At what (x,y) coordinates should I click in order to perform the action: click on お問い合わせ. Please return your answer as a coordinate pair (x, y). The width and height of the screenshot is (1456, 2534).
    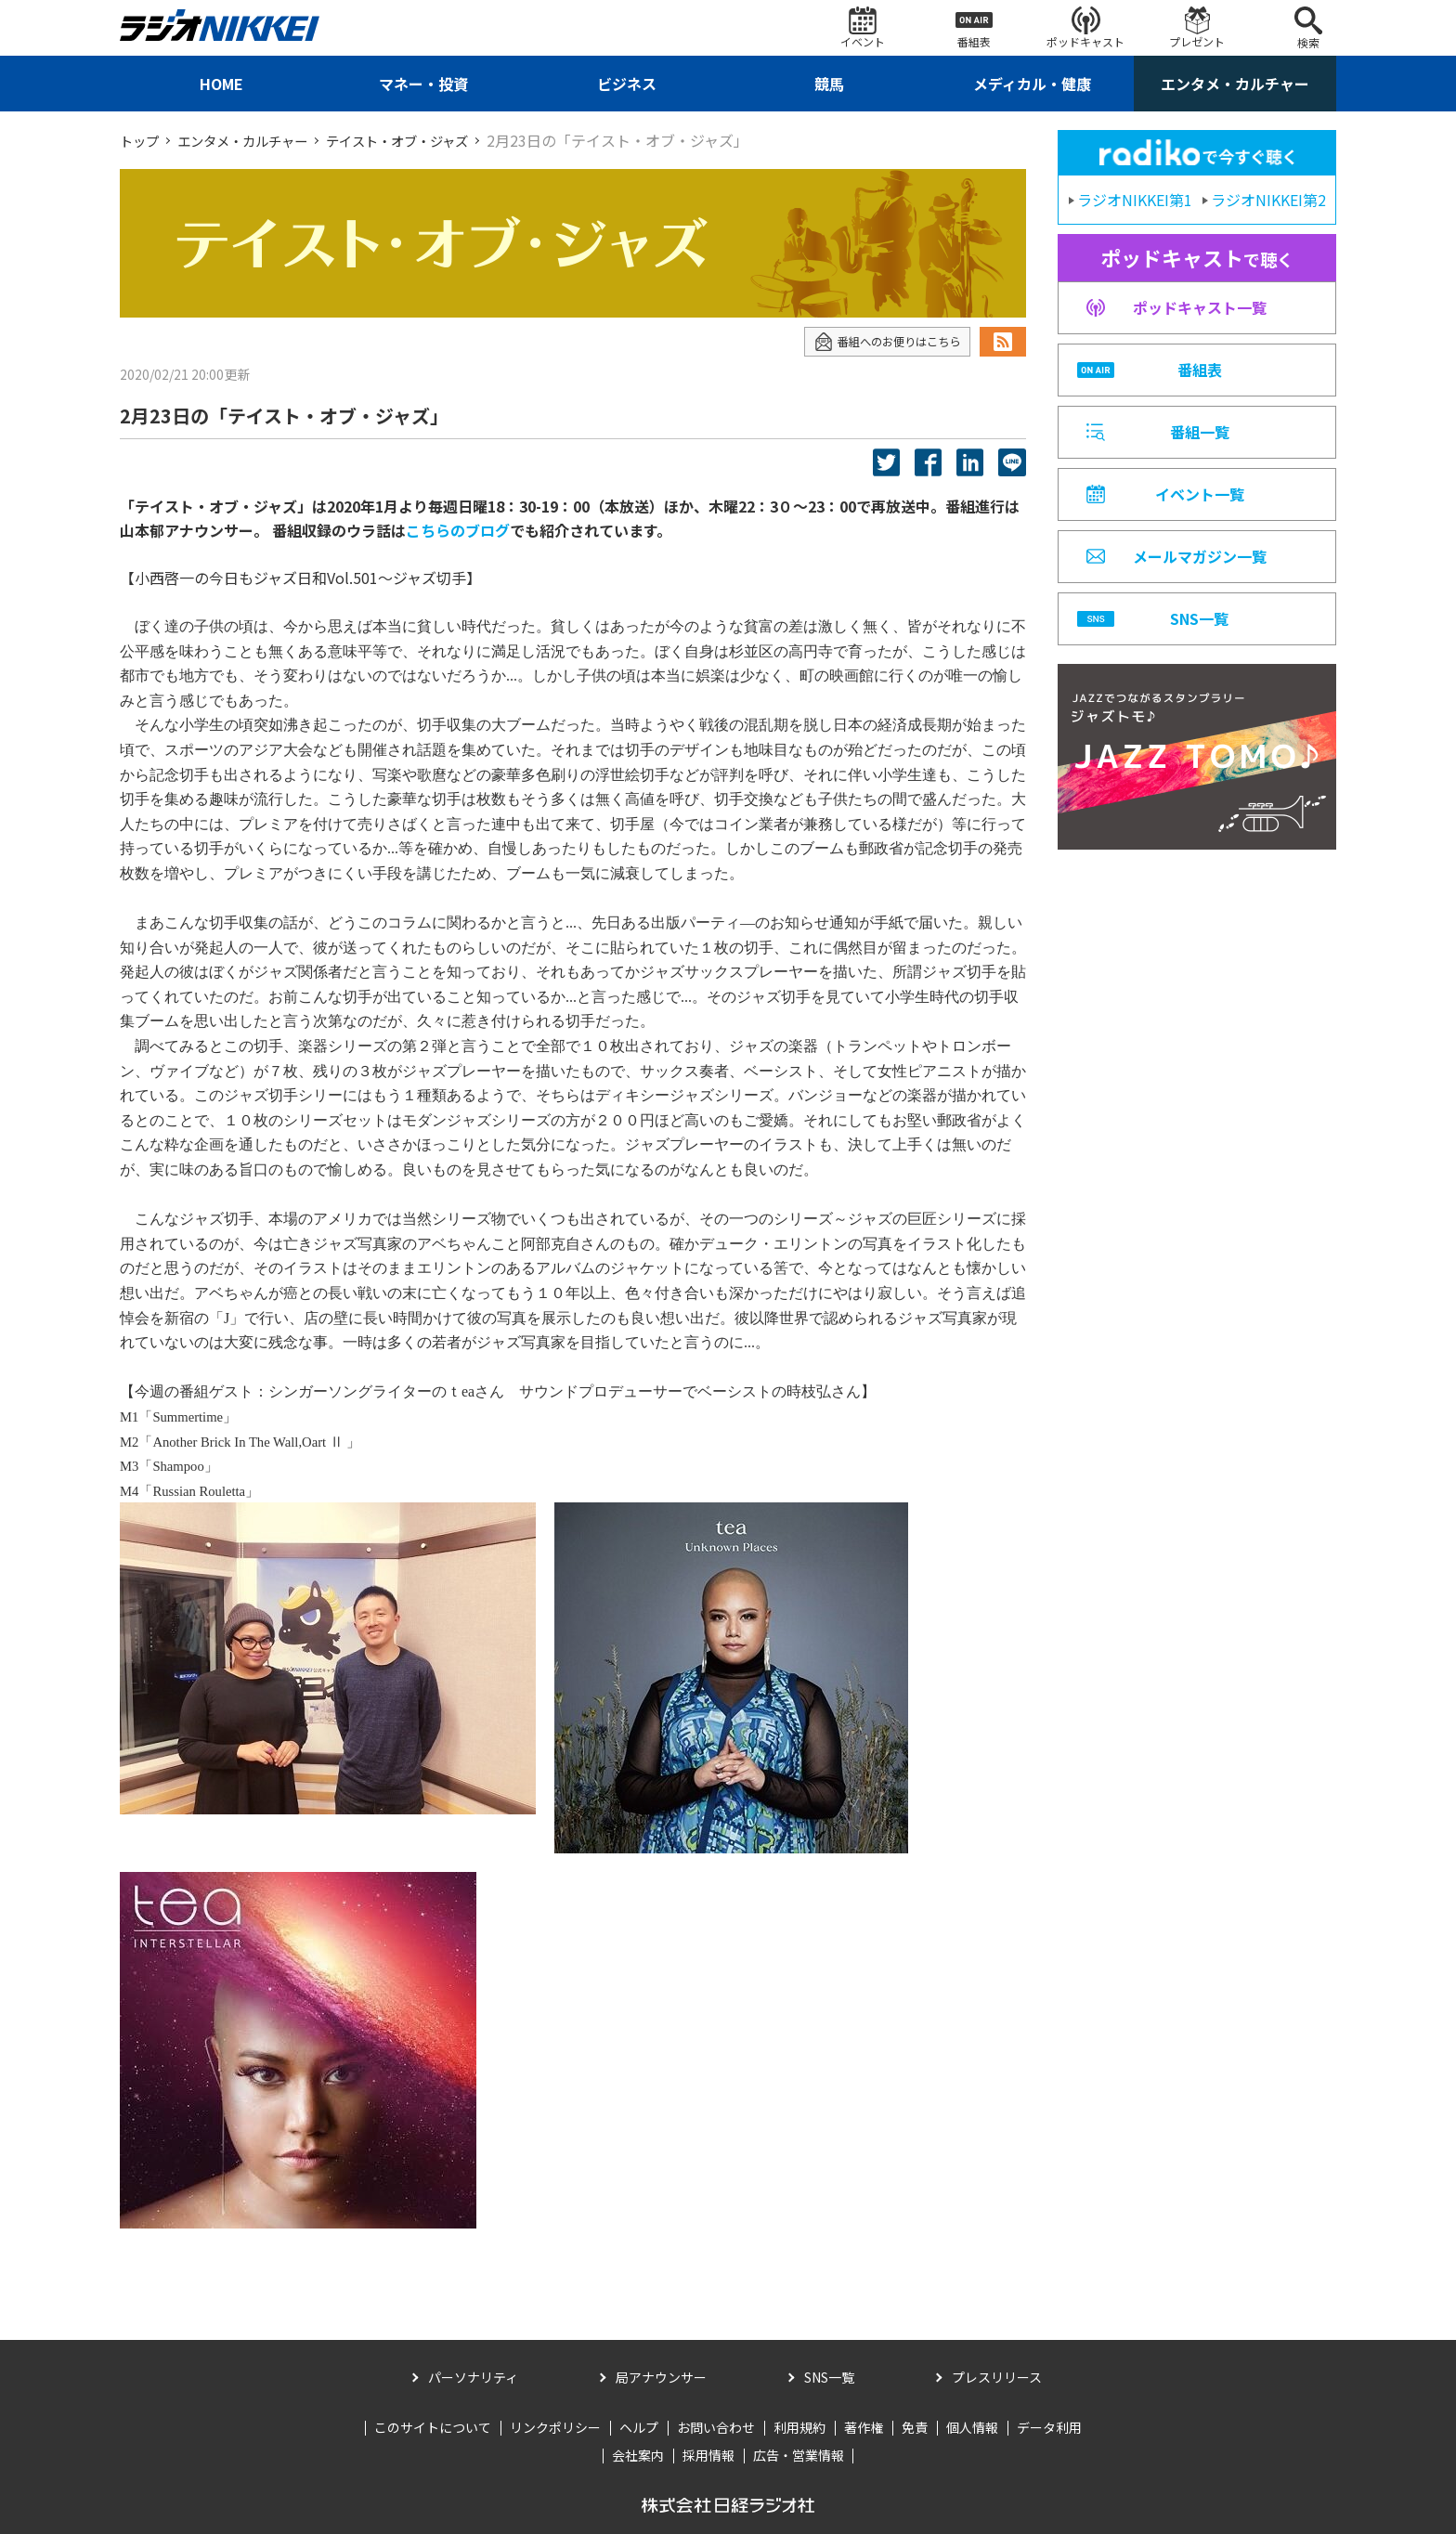
    Looking at the image, I should click on (716, 2427).